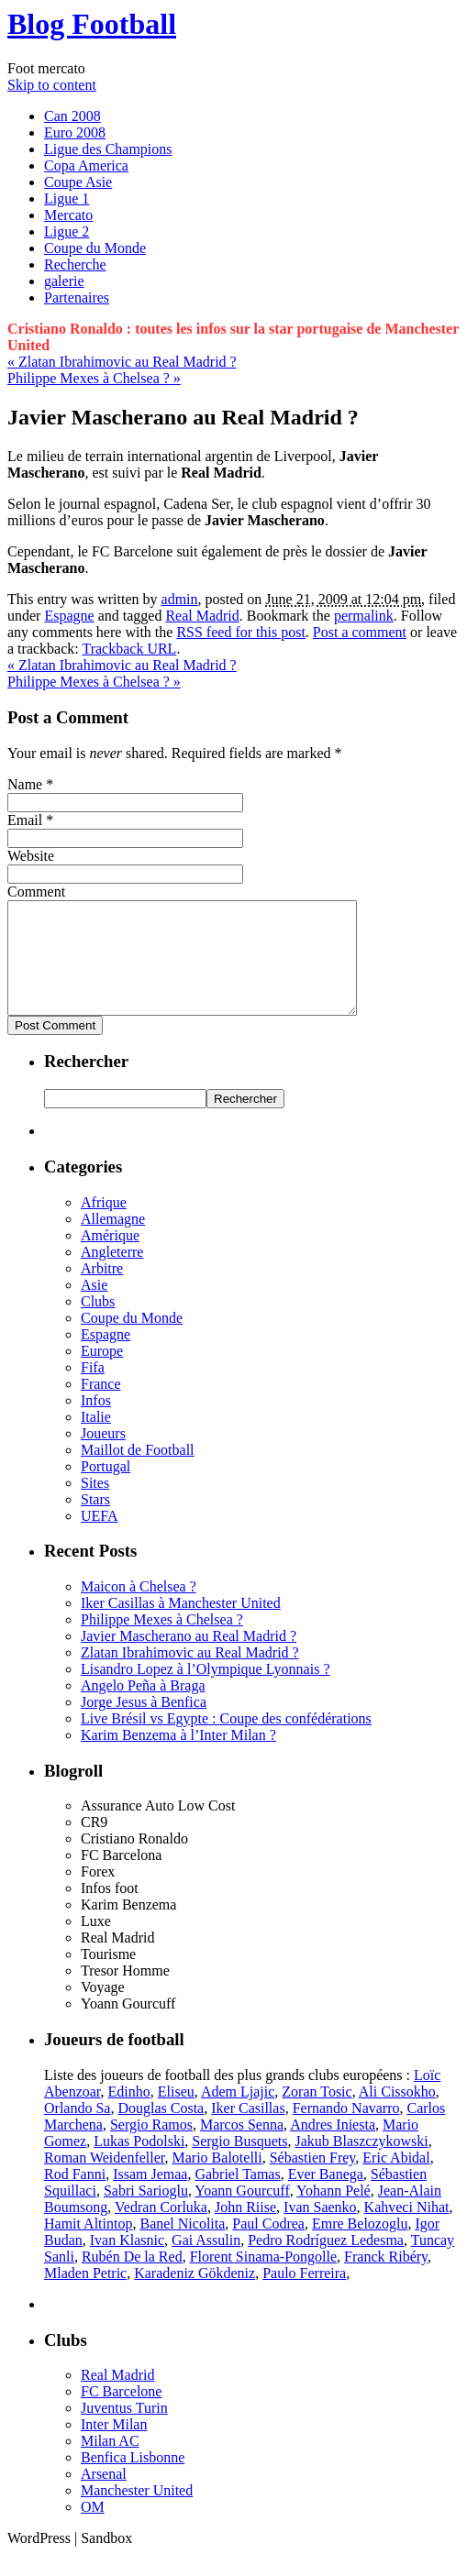 The image size is (467, 2576). What do you see at coordinates (332, 2146) in the screenshot?
I see `Andres Iniesta` at bounding box center [332, 2146].